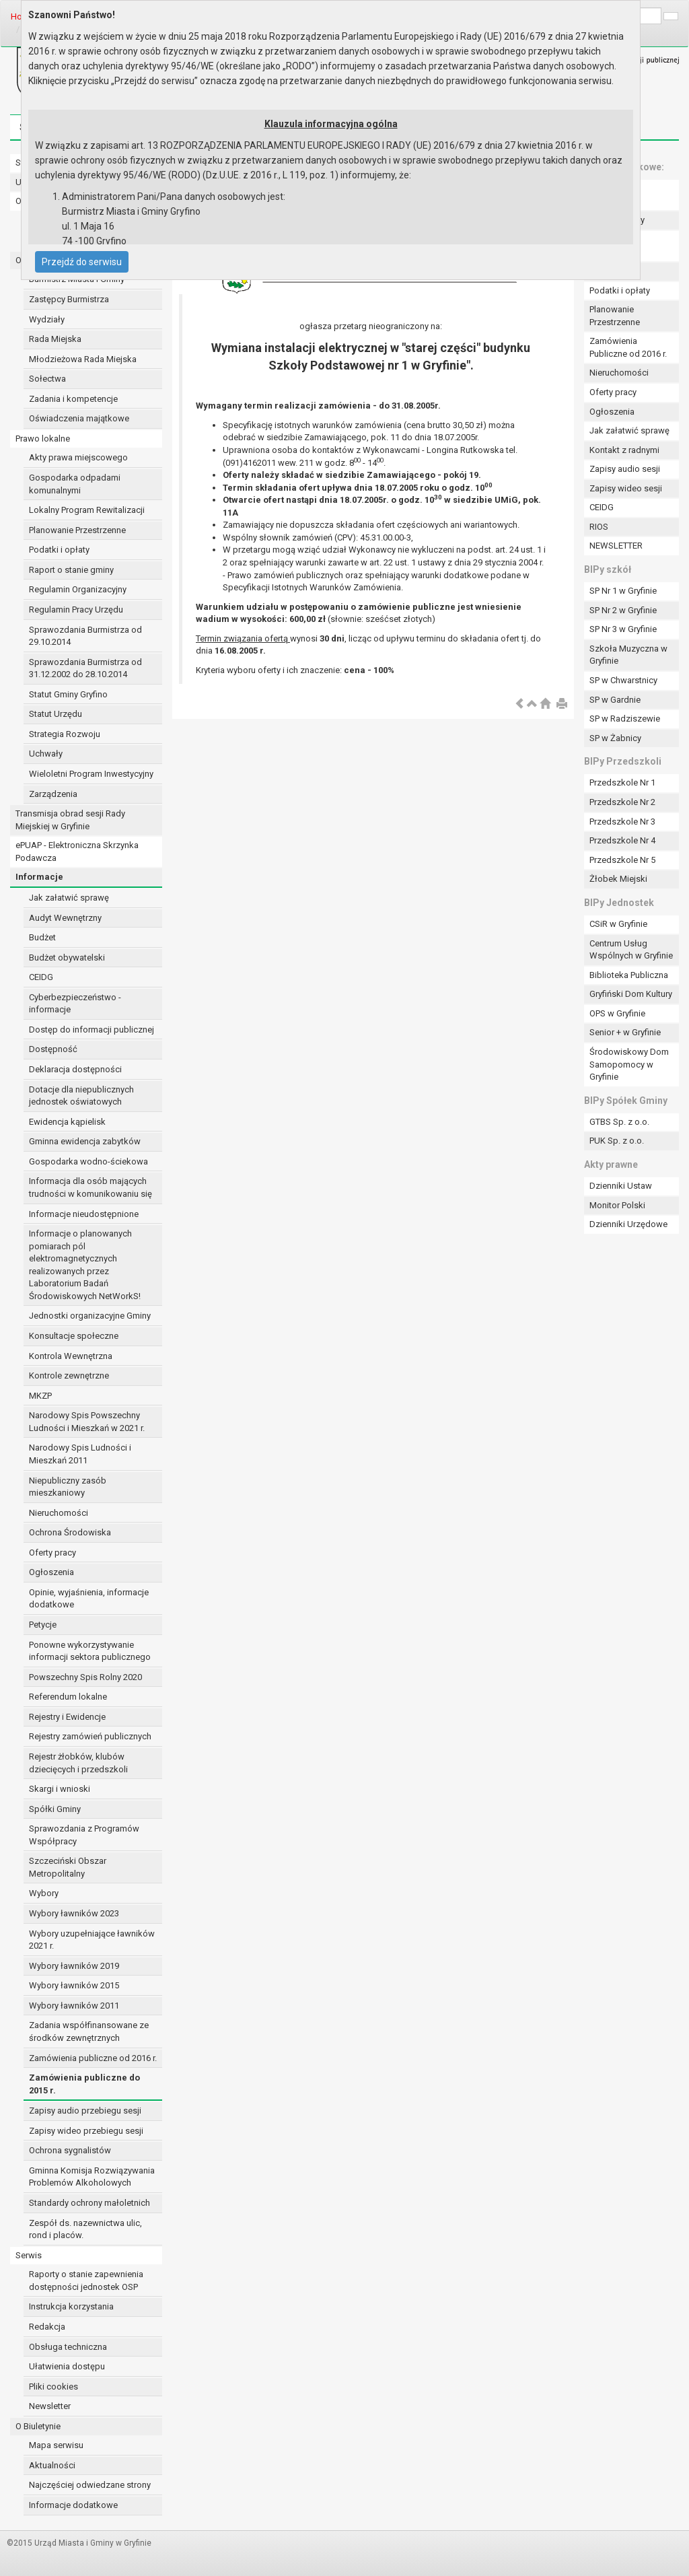  What do you see at coordinates (74, 2005) in the screenshot?
I see `Wybory ławników 2011` at bounding box center [74, 2005].